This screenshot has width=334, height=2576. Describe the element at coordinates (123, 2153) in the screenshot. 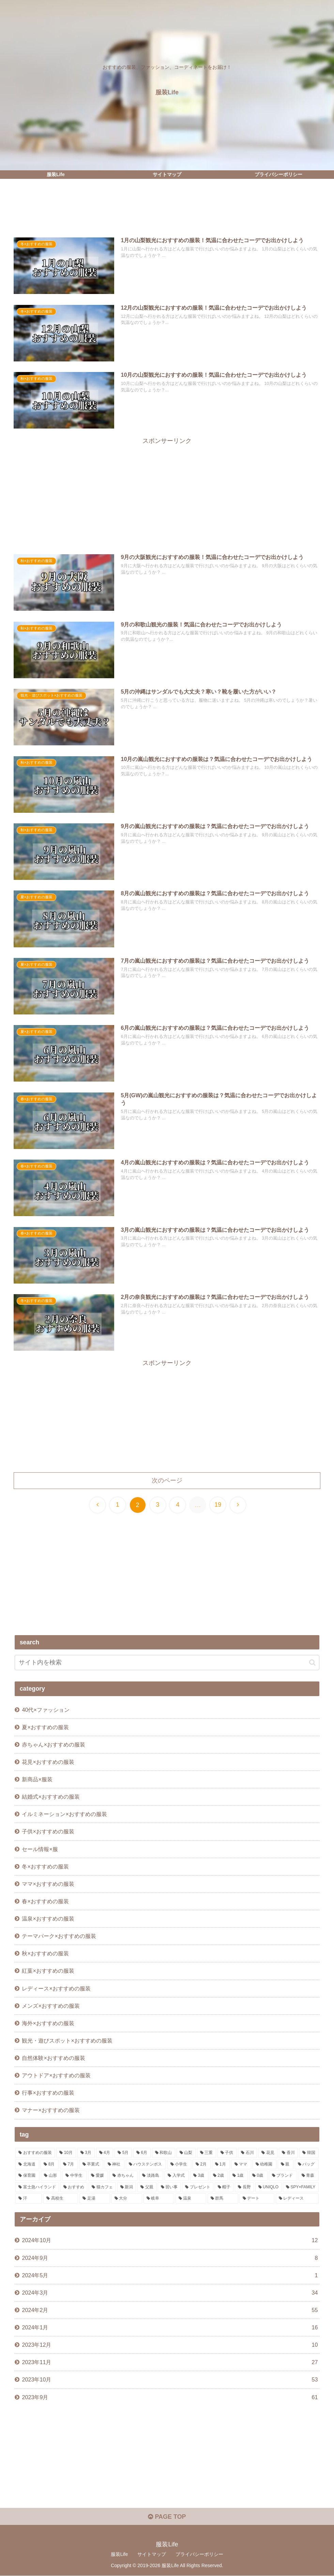

I see `[5月 (19個の項目)]` at that location.